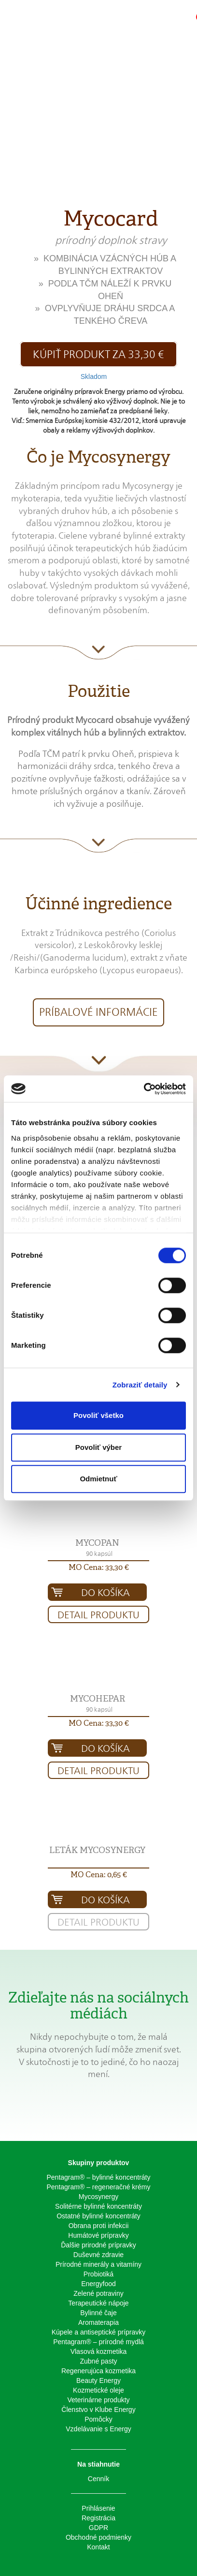  What do you see at coordinates (98, 2390) in the screenshot?
I see `Kozmetické oleje` at bounding box center [98, 2390].